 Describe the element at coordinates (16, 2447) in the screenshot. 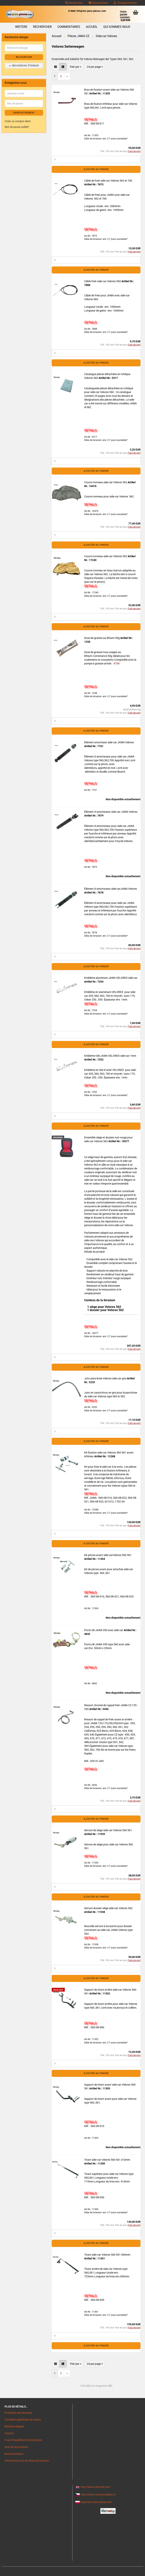

I see `Droit de rétractation` at that location.